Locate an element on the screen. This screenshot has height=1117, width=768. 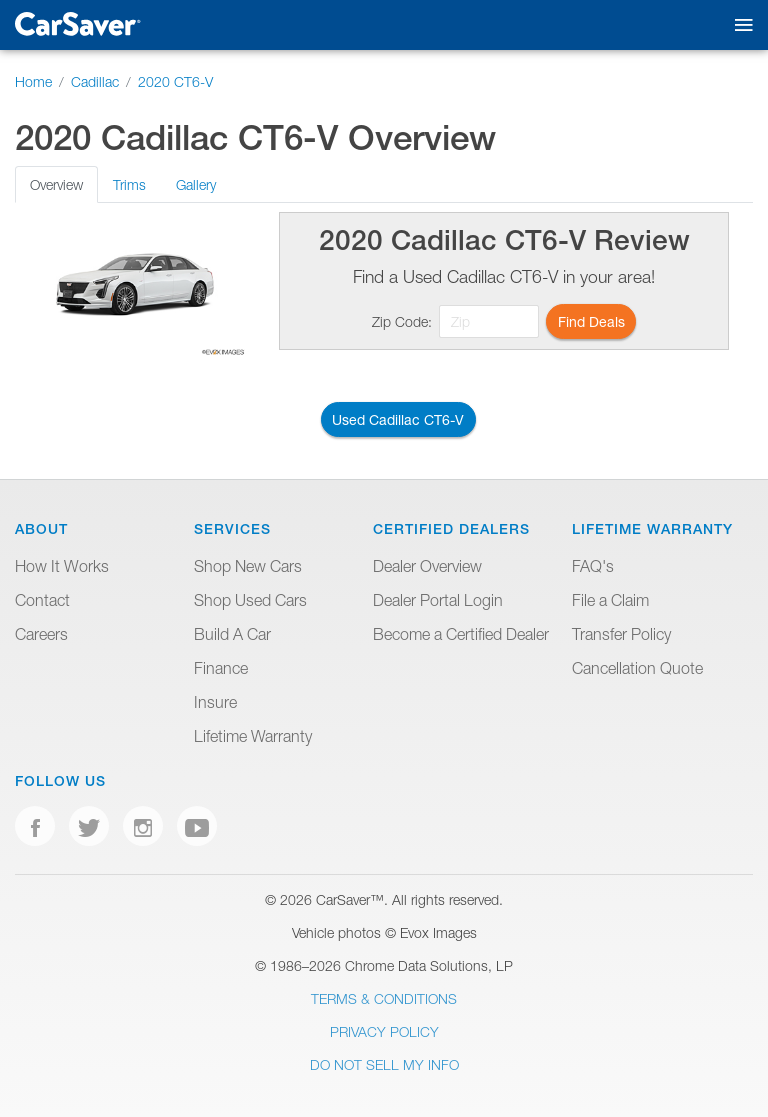
Do Not Sell My Info is located at coordinates (384, 1064).